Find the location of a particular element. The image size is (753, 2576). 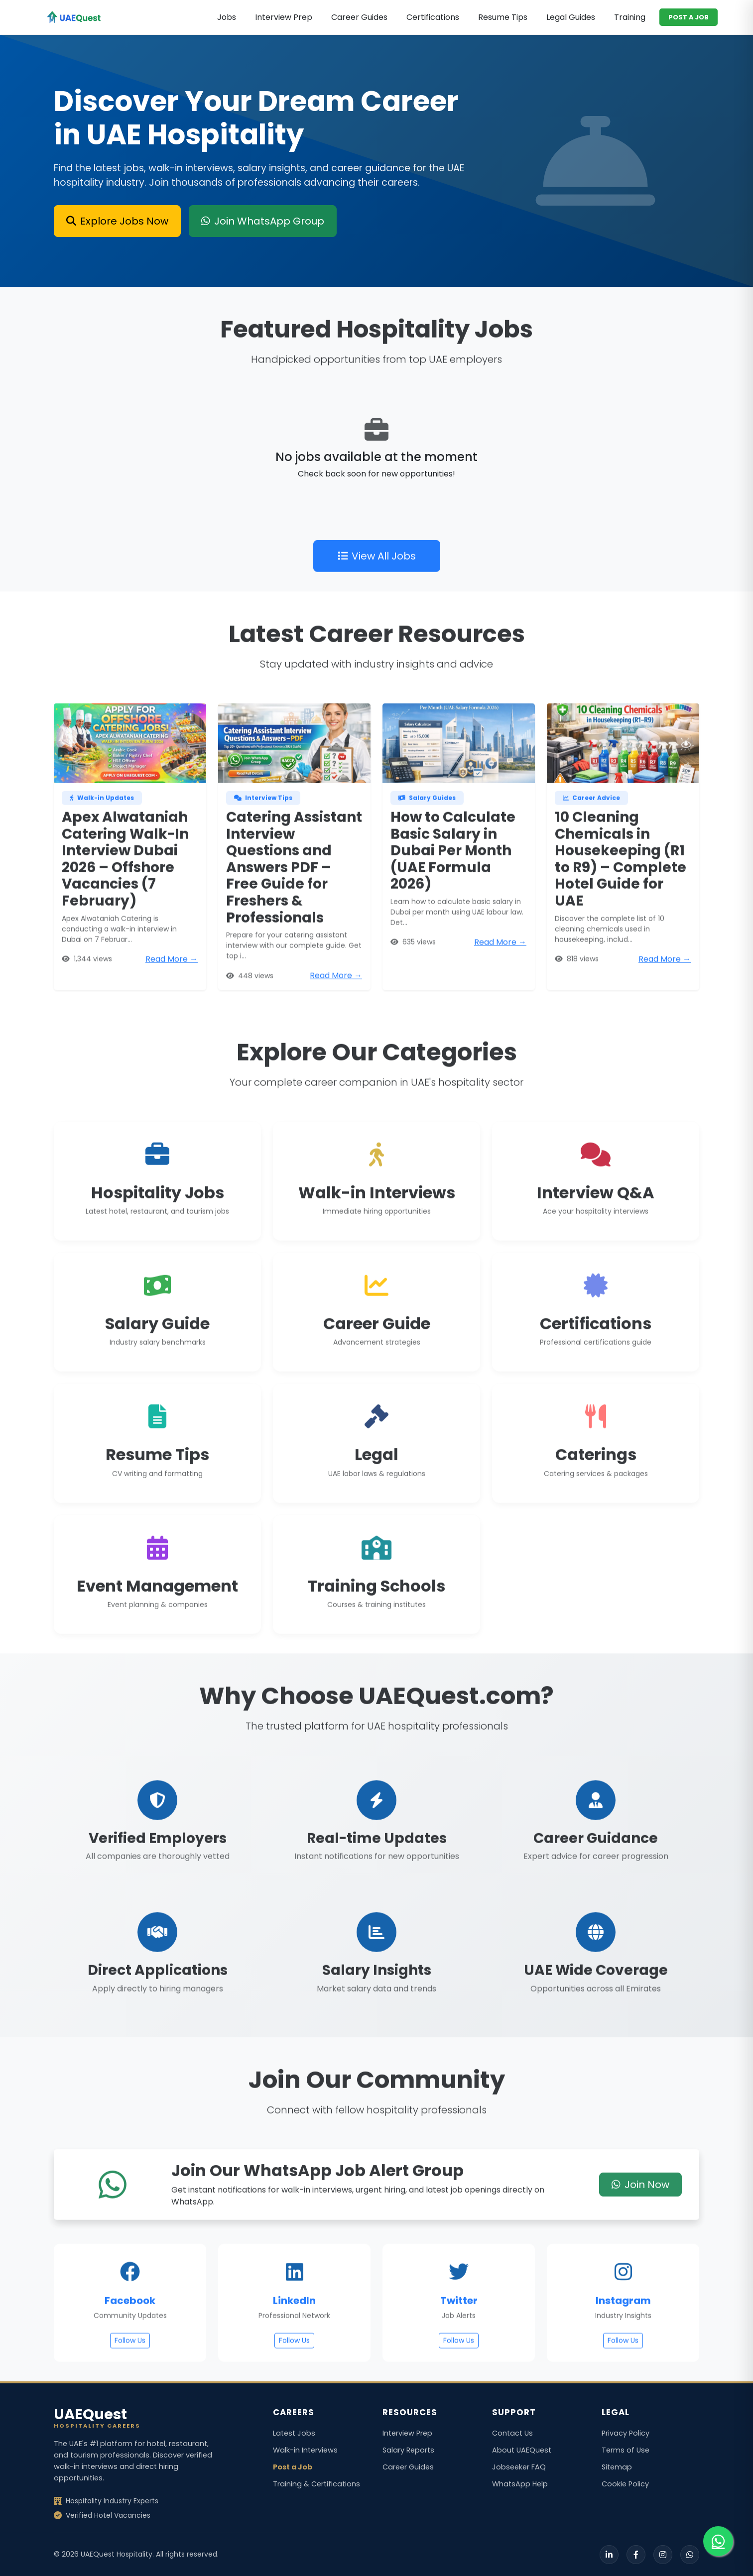

[Facebook] is located at coordinates (636, 2554).